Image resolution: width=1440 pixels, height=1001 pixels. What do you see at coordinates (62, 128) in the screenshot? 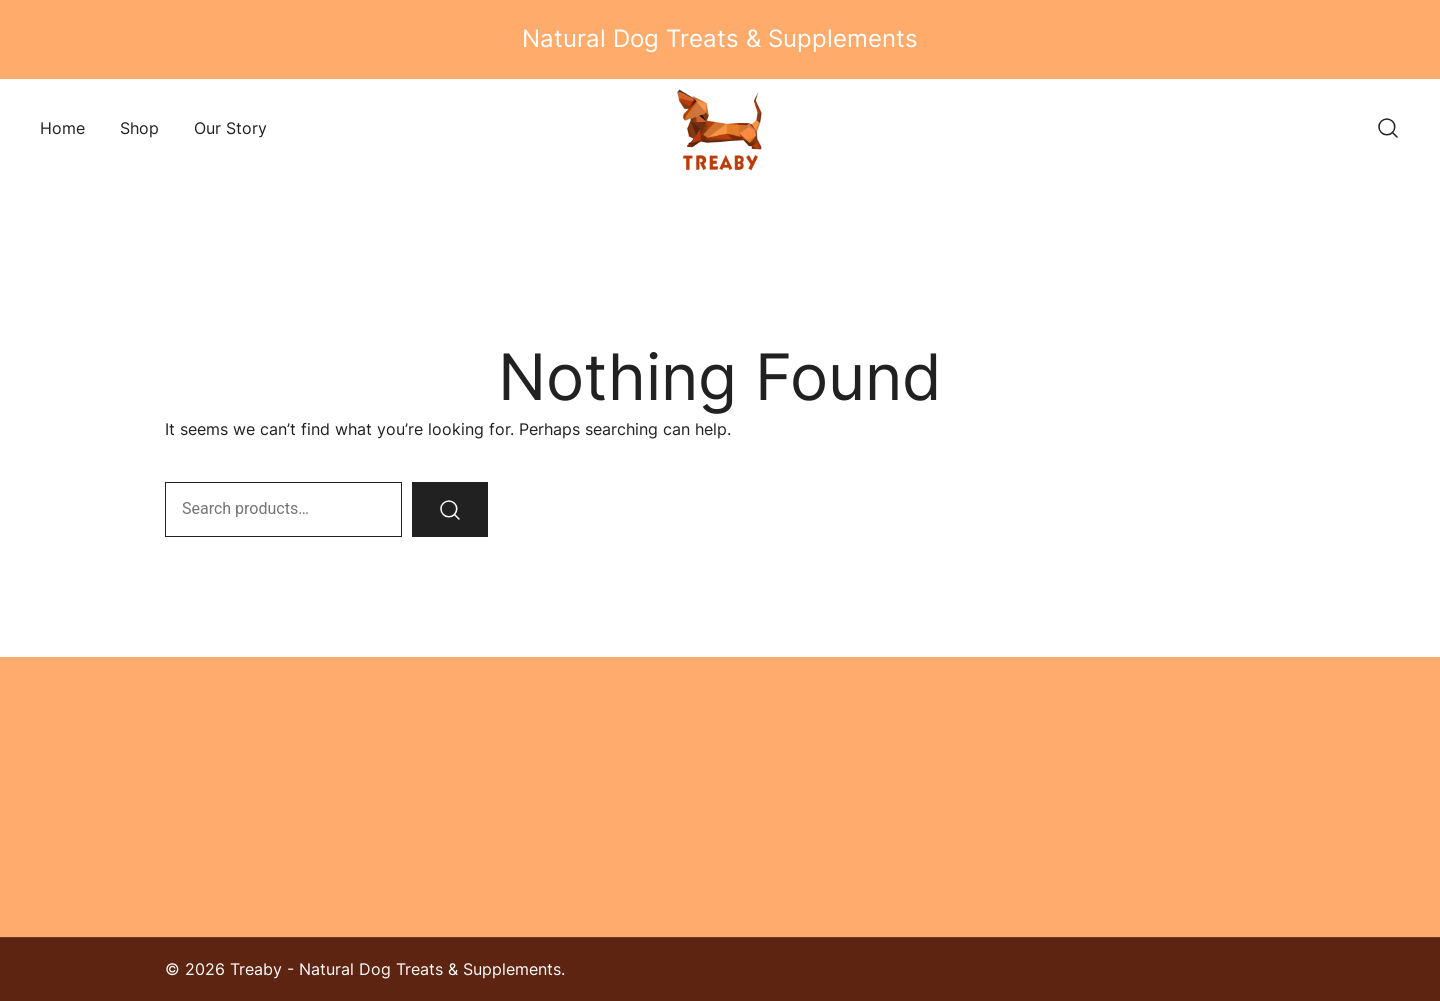
I see `Home` at bounding box center [62, 128].